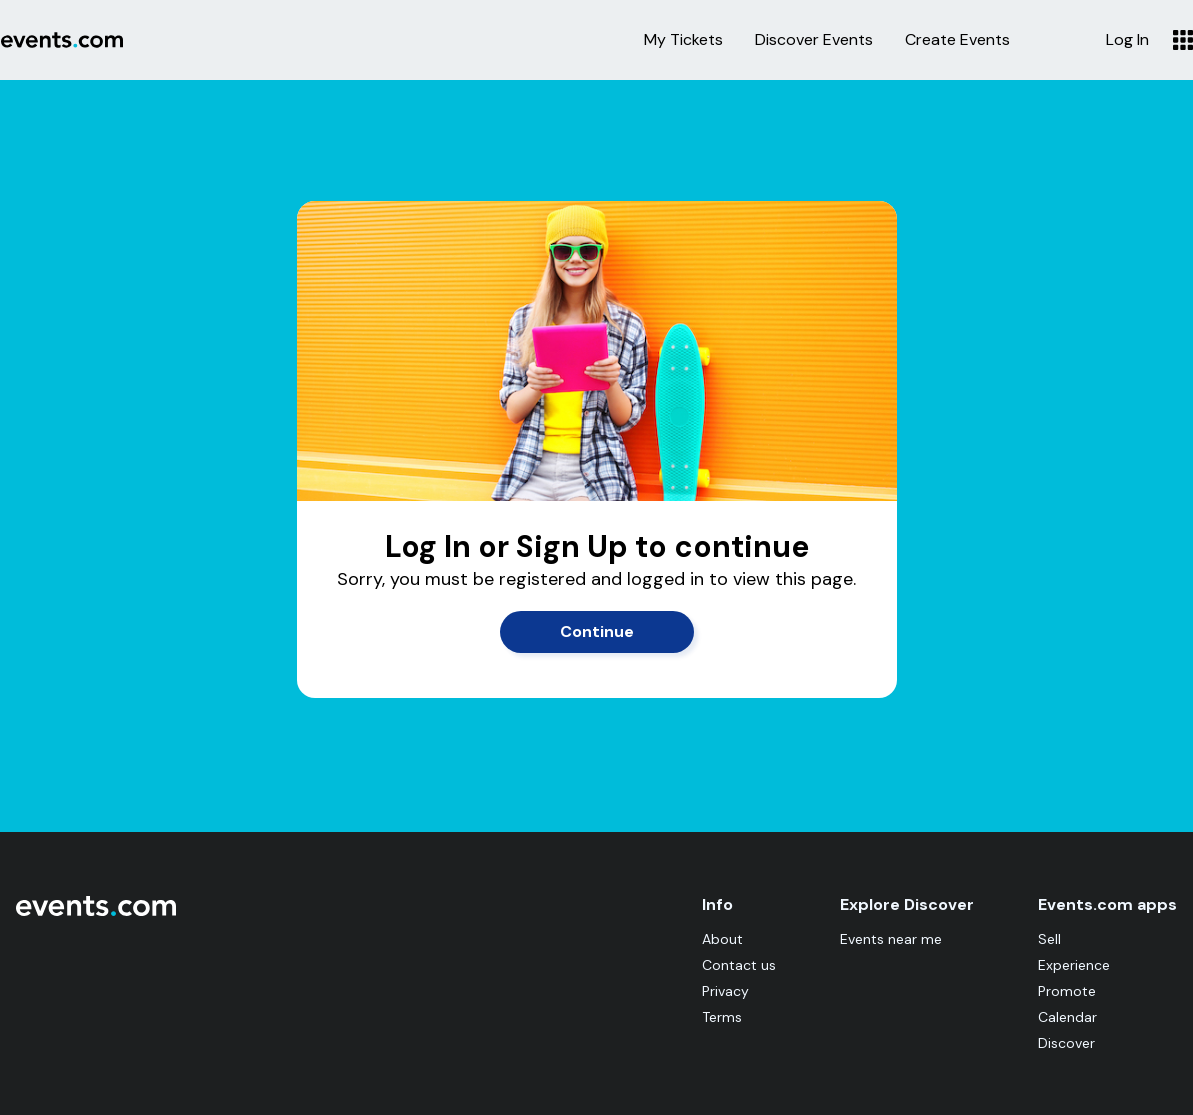 The image size is (1193, 1115). I want to click on Create Events, so click(957, 40).